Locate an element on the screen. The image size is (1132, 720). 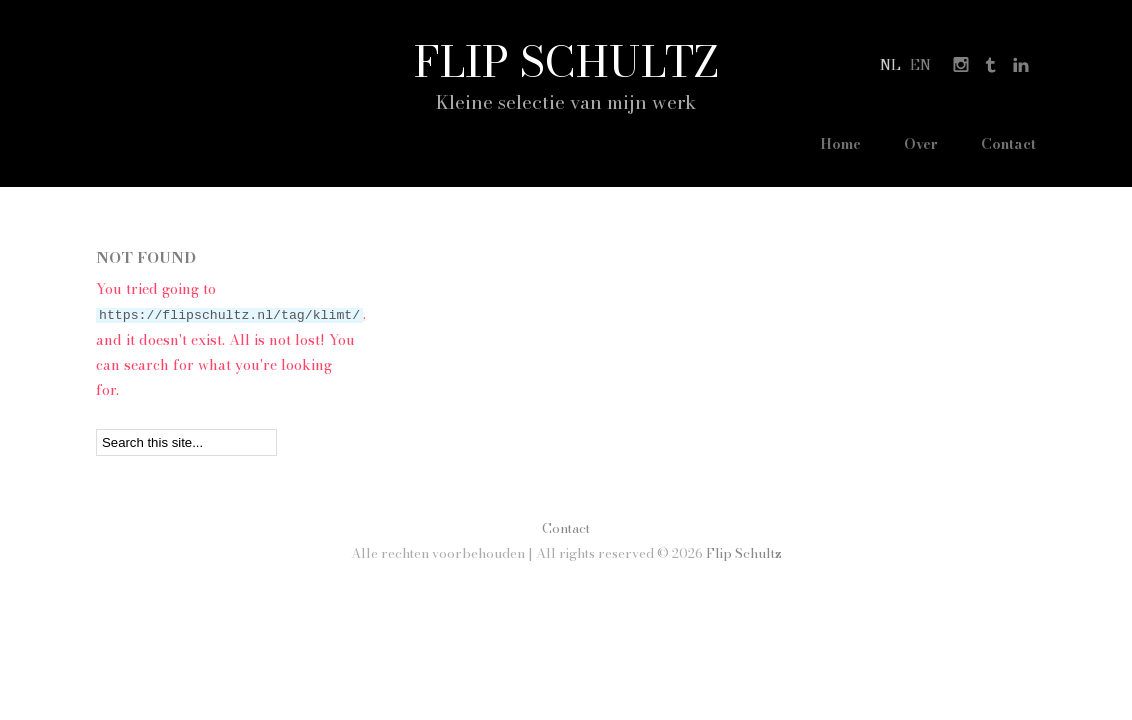
Over is located at coordinates (914, 144).